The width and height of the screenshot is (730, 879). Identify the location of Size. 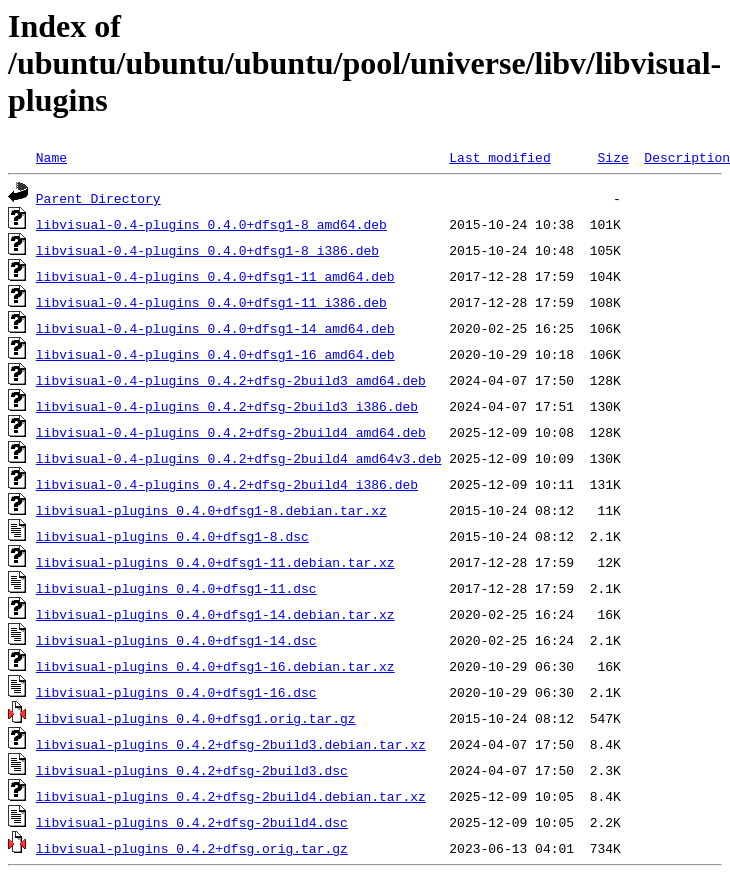
(612, 157).